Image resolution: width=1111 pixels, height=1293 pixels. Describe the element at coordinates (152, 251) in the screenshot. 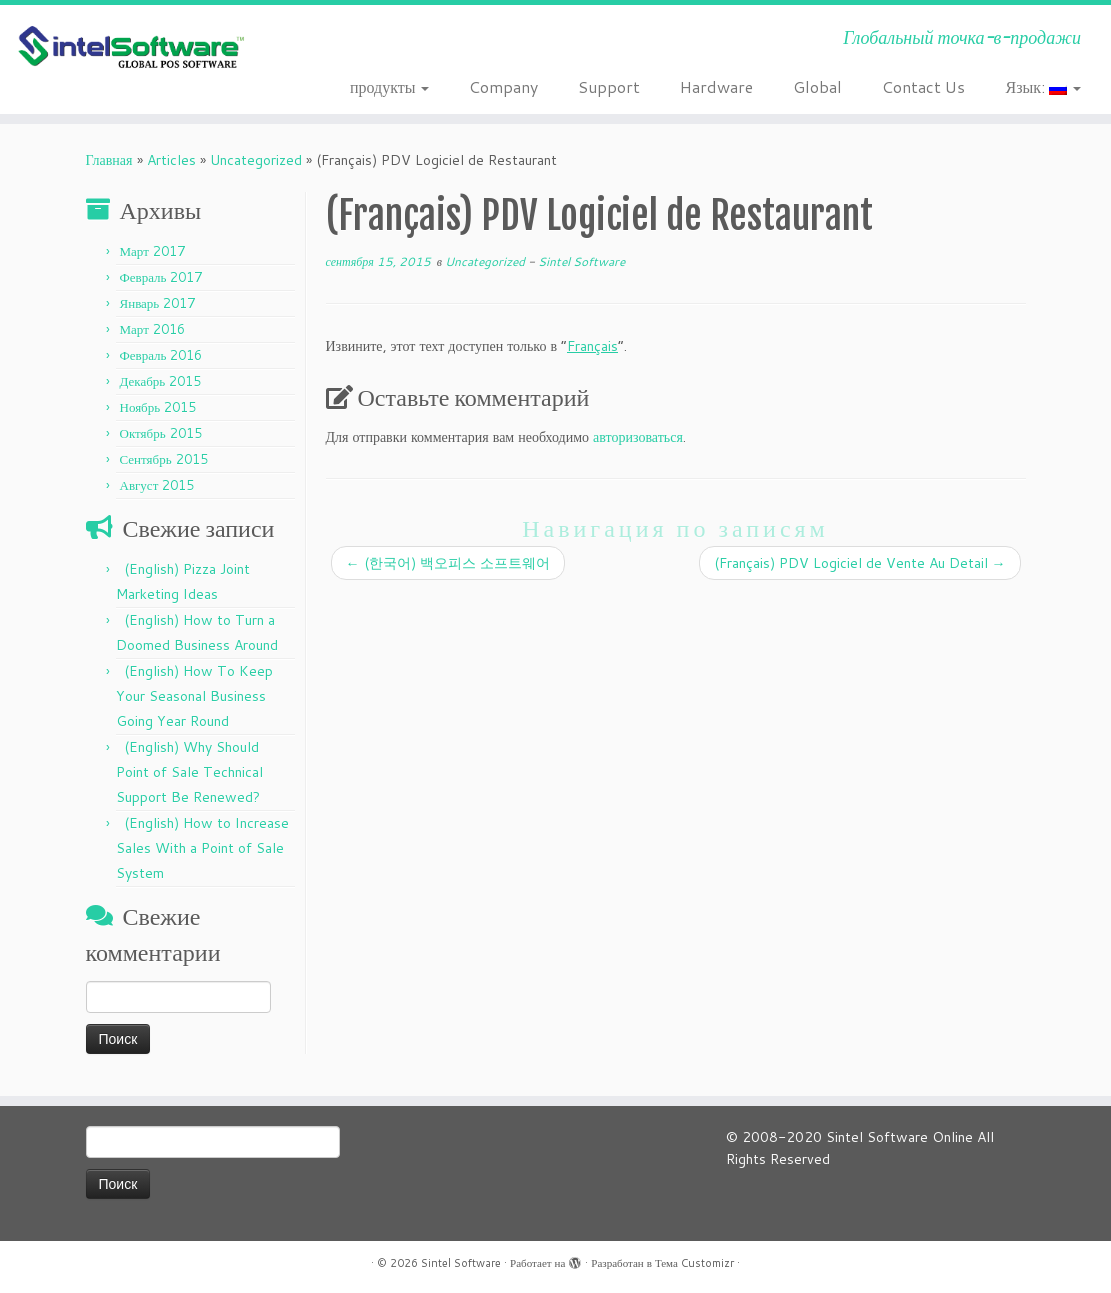

I see `Март 2017` at that location.